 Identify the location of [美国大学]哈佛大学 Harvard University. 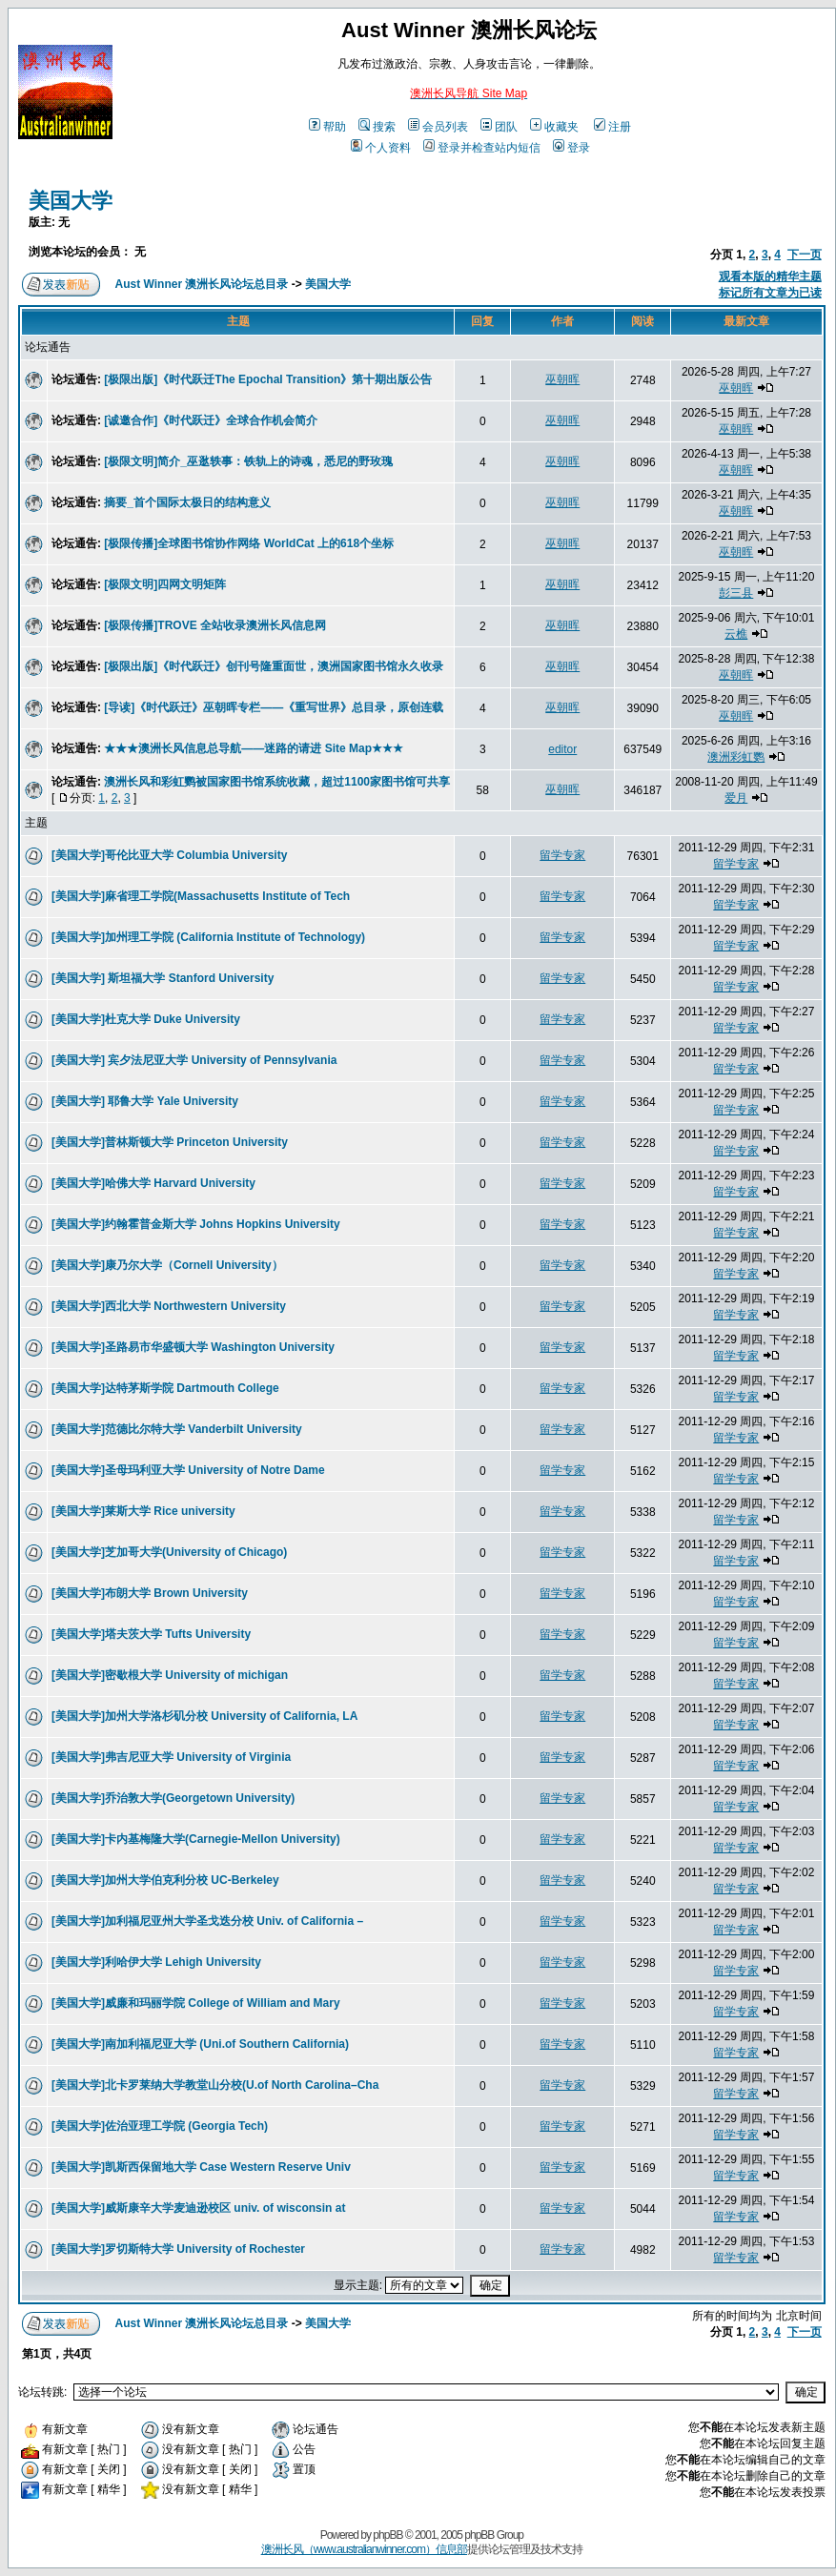
(153, 1183).